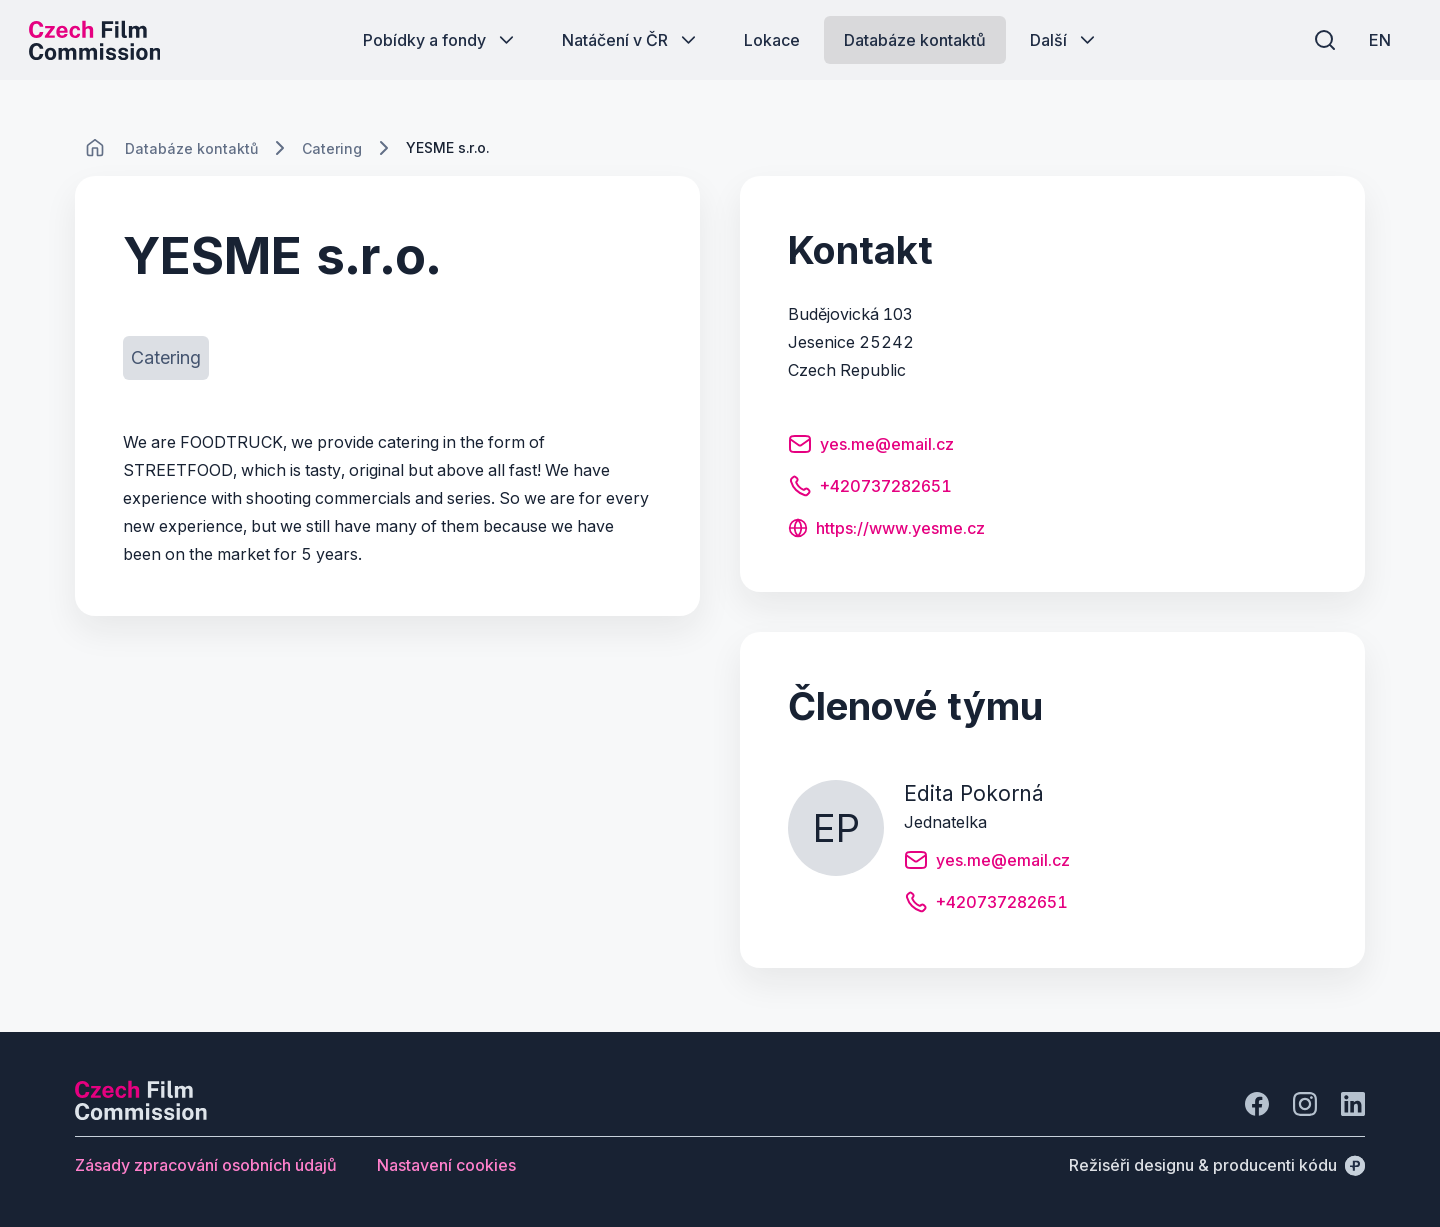 This screenshot has width=1440, height=1227. Describe the element at coordinates (1353, 1104) in the screenshot. I see `[Jít na LinkedIn]` at that location.